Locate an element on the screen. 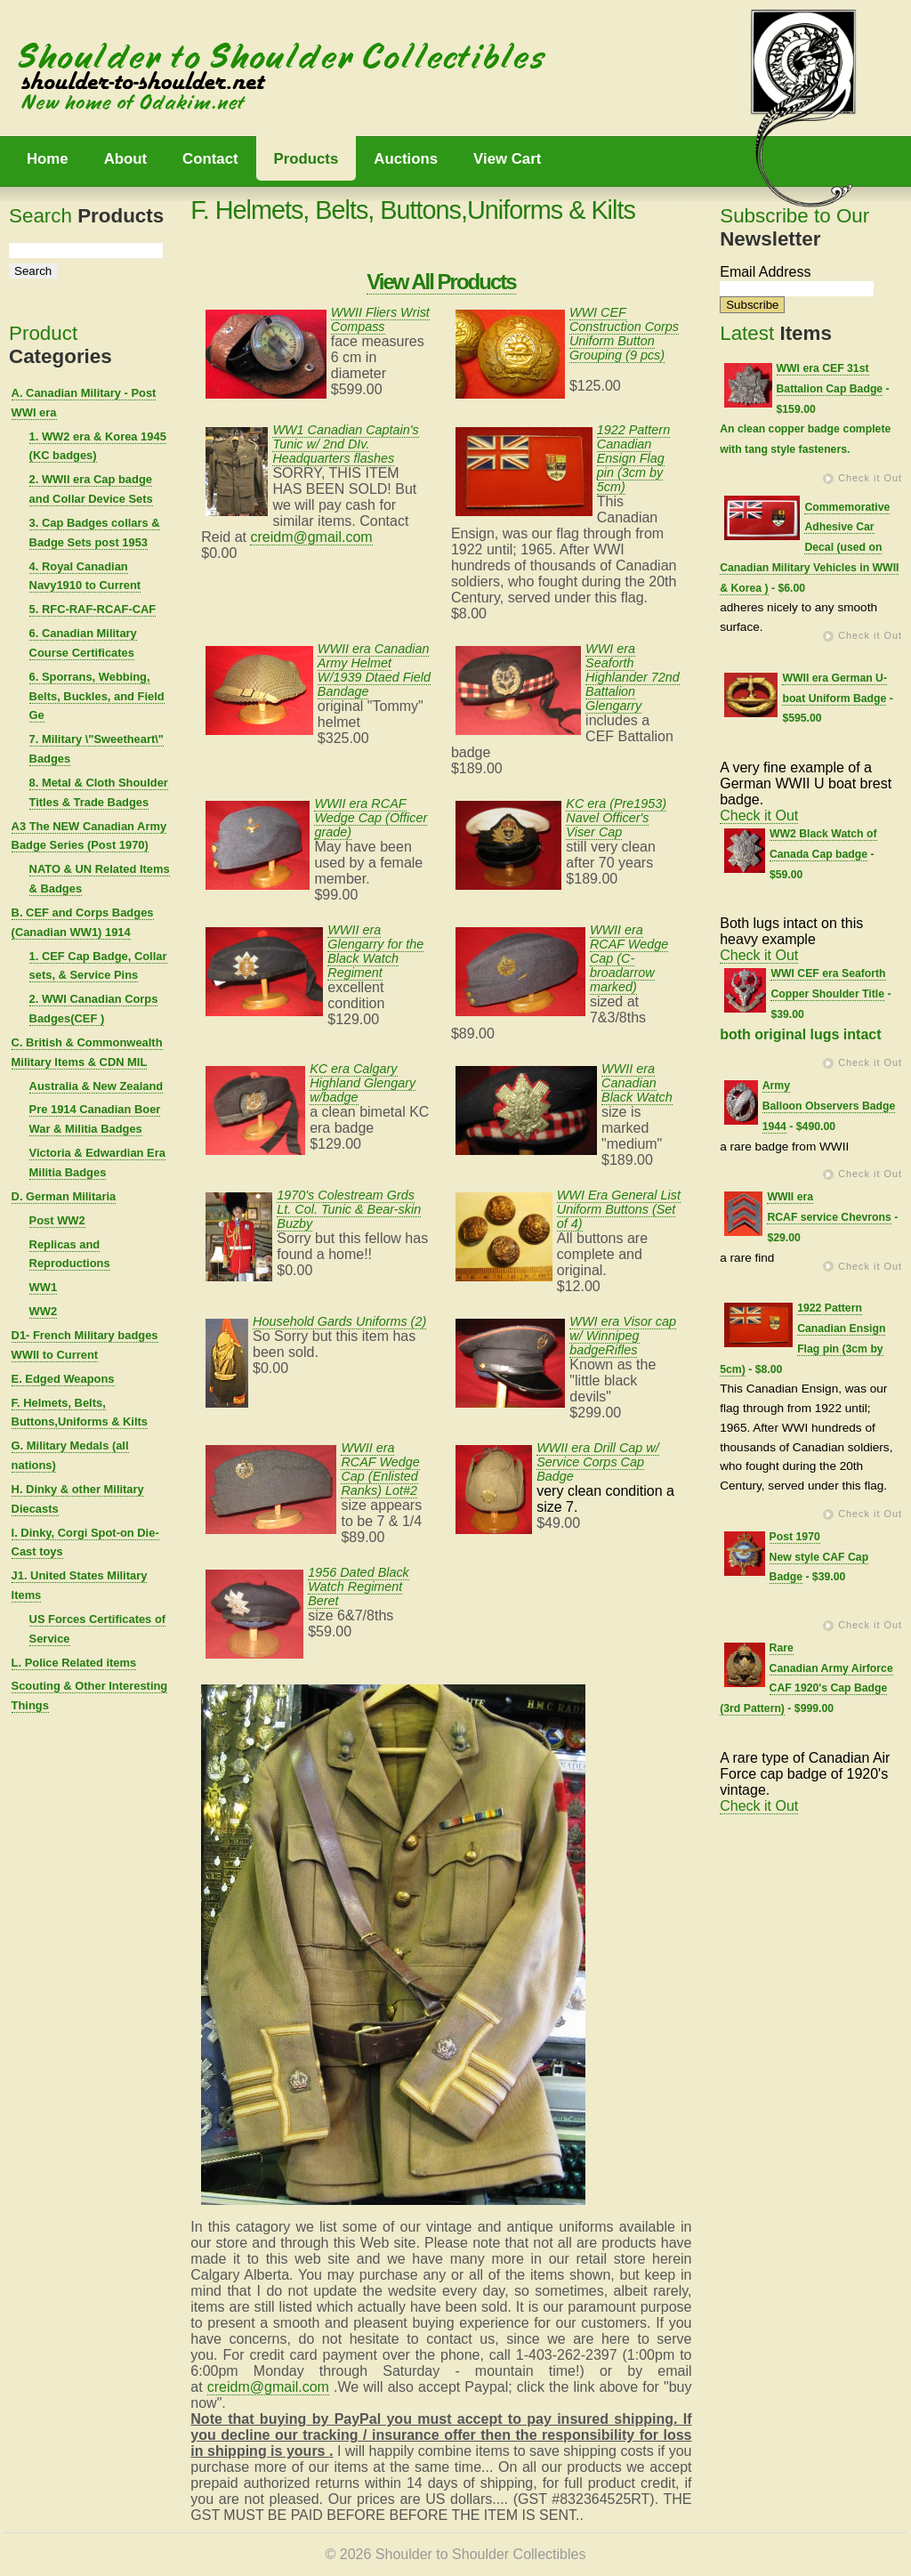  WWII era Drill Cap w/ Service Corps Cap Badge is located at coordinates (597, 1462).